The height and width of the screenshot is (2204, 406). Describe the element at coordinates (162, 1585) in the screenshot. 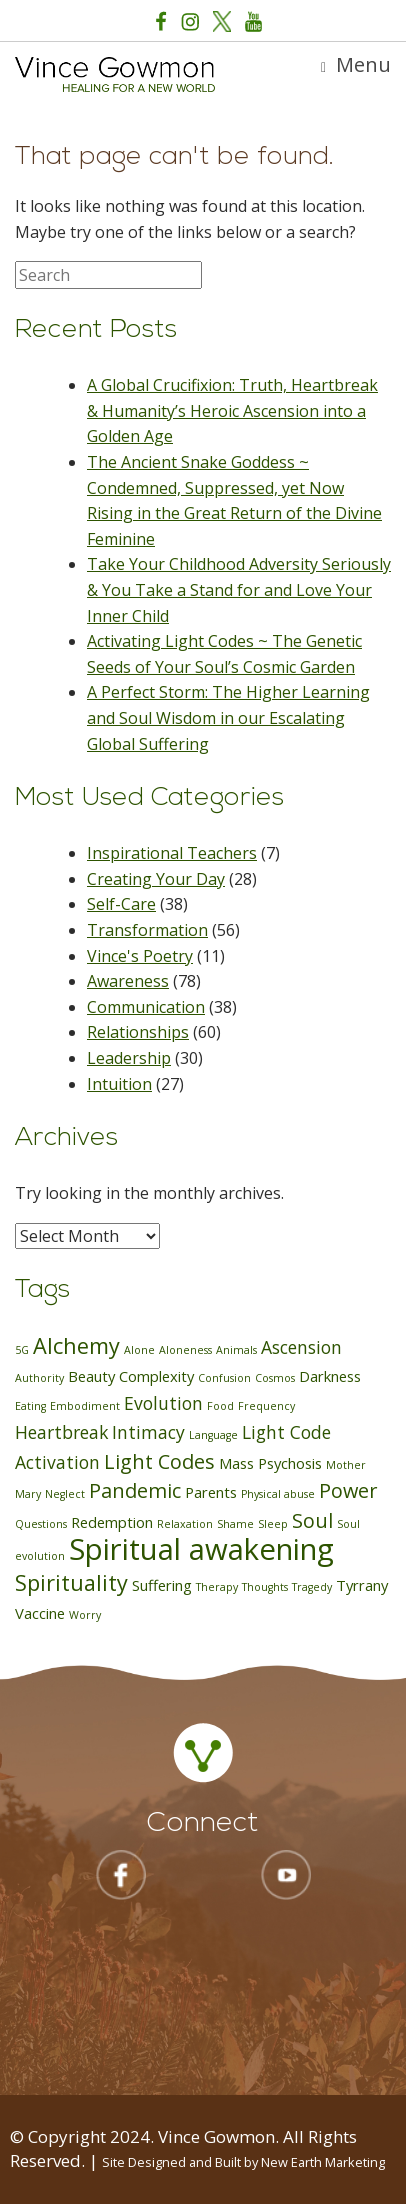

I see `Suffering [Suffering (2 items)]` at that location.